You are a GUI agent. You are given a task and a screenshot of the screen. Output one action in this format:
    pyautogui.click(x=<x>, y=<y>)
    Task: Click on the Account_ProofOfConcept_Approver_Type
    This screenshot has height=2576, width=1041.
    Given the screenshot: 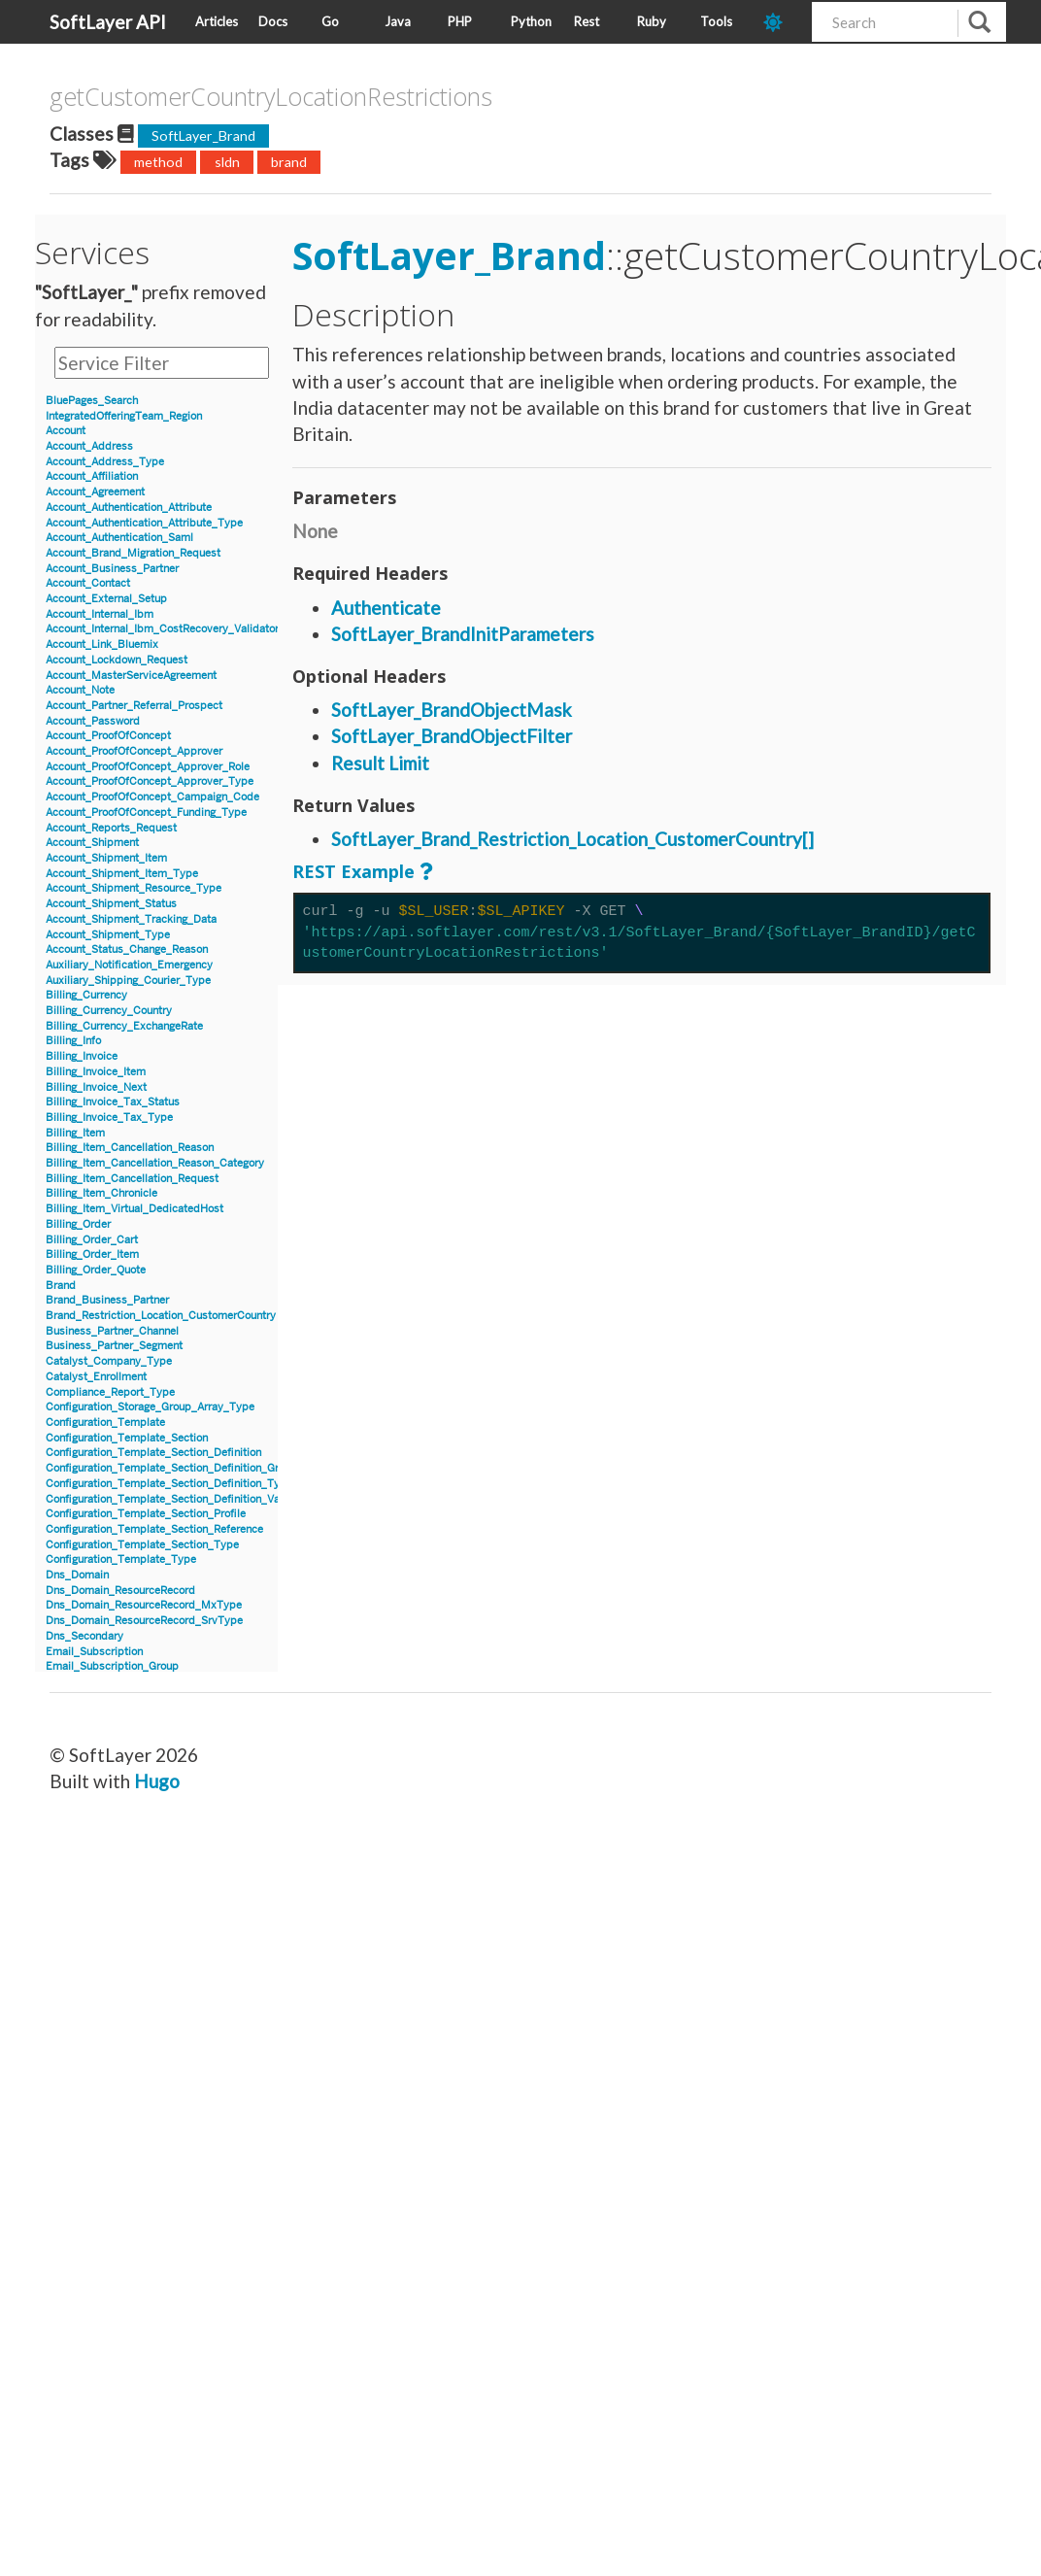 What is the action you would take?
    pyautogui.click(x=149, y=781)
    